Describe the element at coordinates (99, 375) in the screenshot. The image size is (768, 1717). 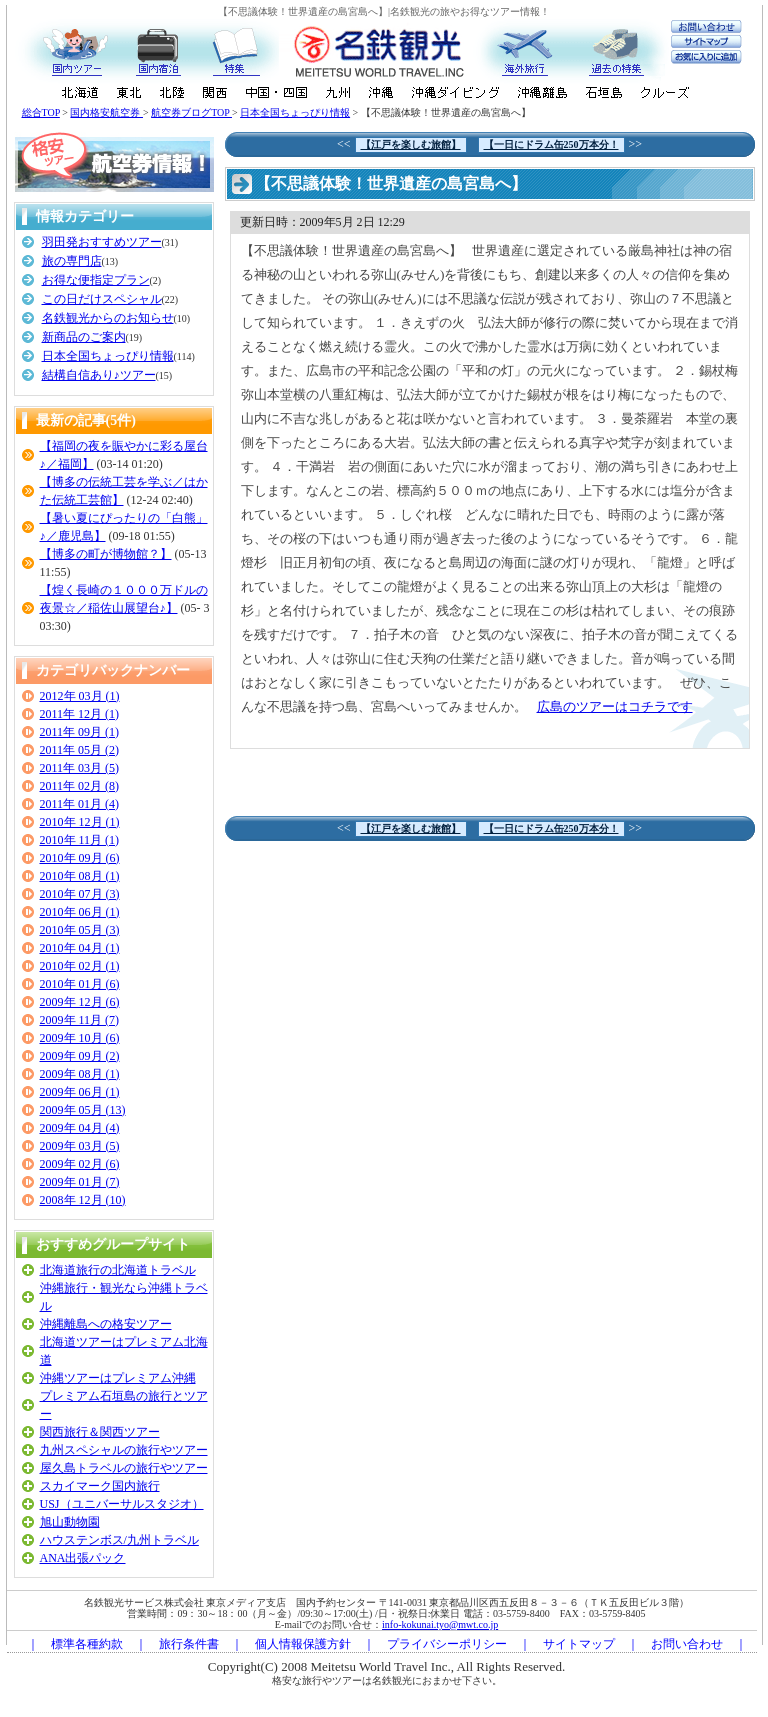
I see `結構自信あり♪ツアー` at that location.